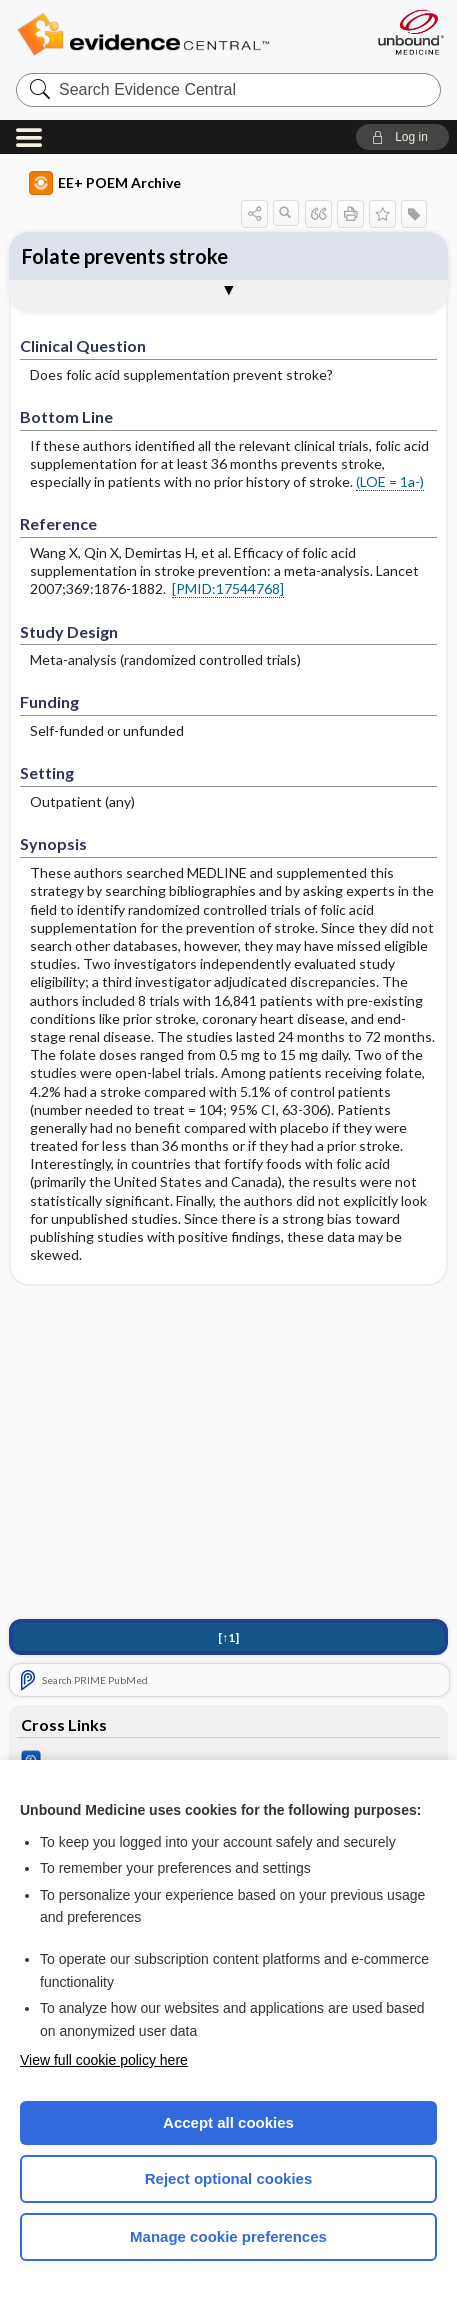  I want to click on Folate prevents stroke, so click(125, 256).